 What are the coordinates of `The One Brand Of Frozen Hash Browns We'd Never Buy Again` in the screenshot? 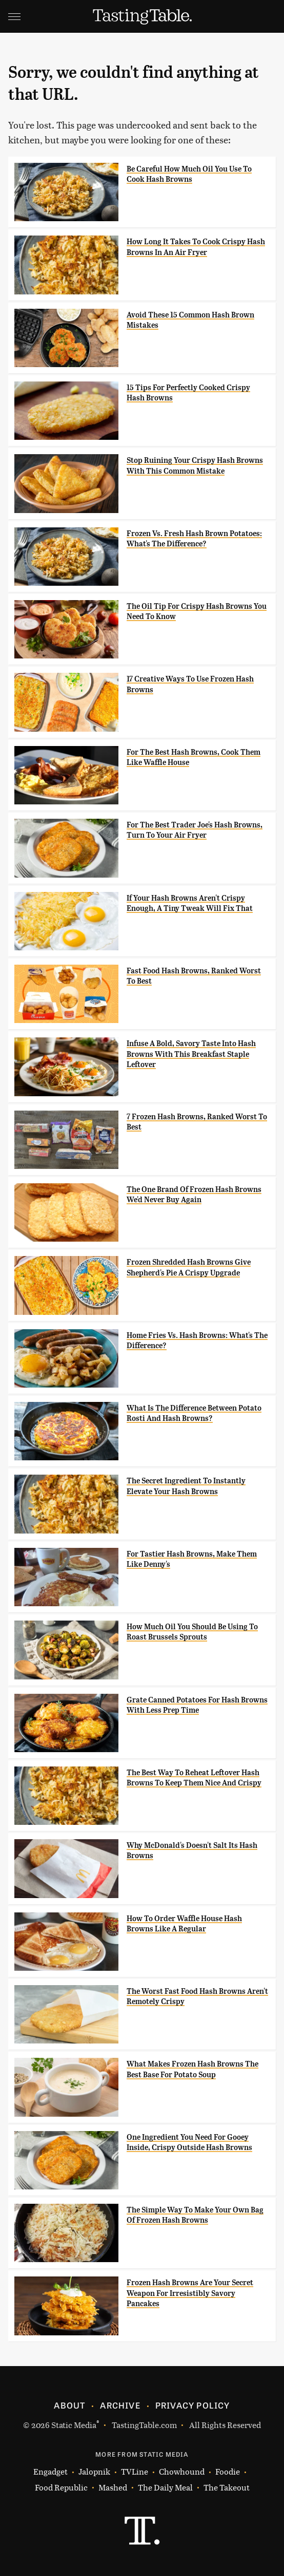 It's located at (194, 1194).